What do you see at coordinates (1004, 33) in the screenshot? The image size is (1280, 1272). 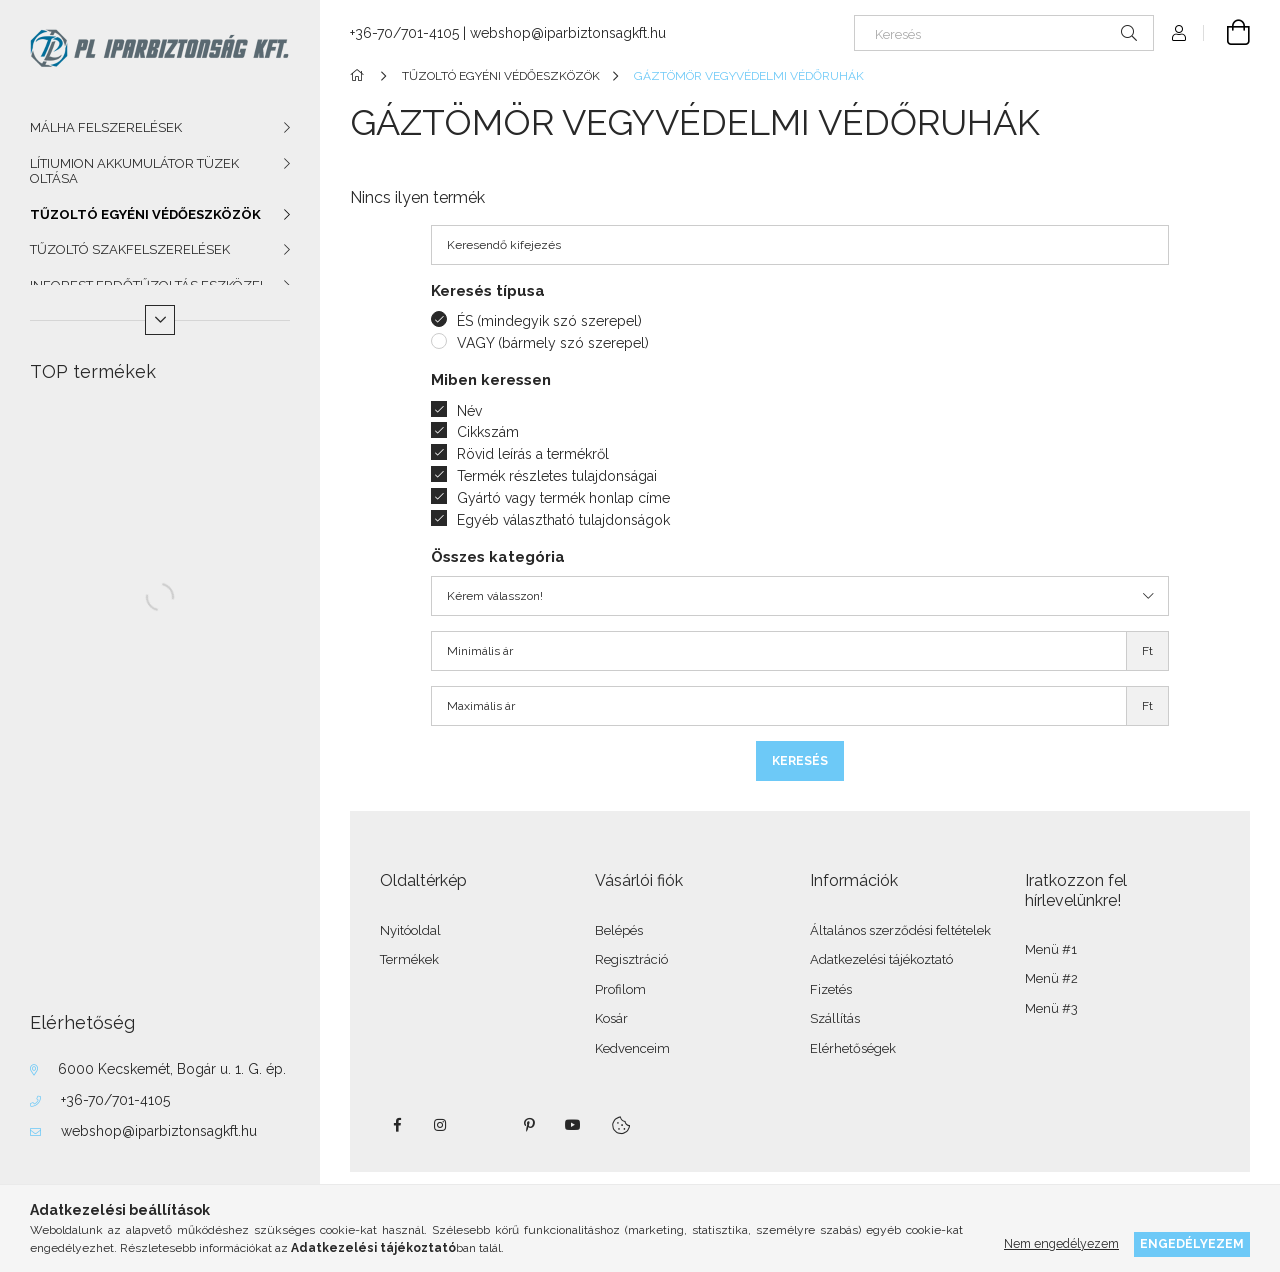 I see `[Keresés]` at bounding box center [1004, 33].